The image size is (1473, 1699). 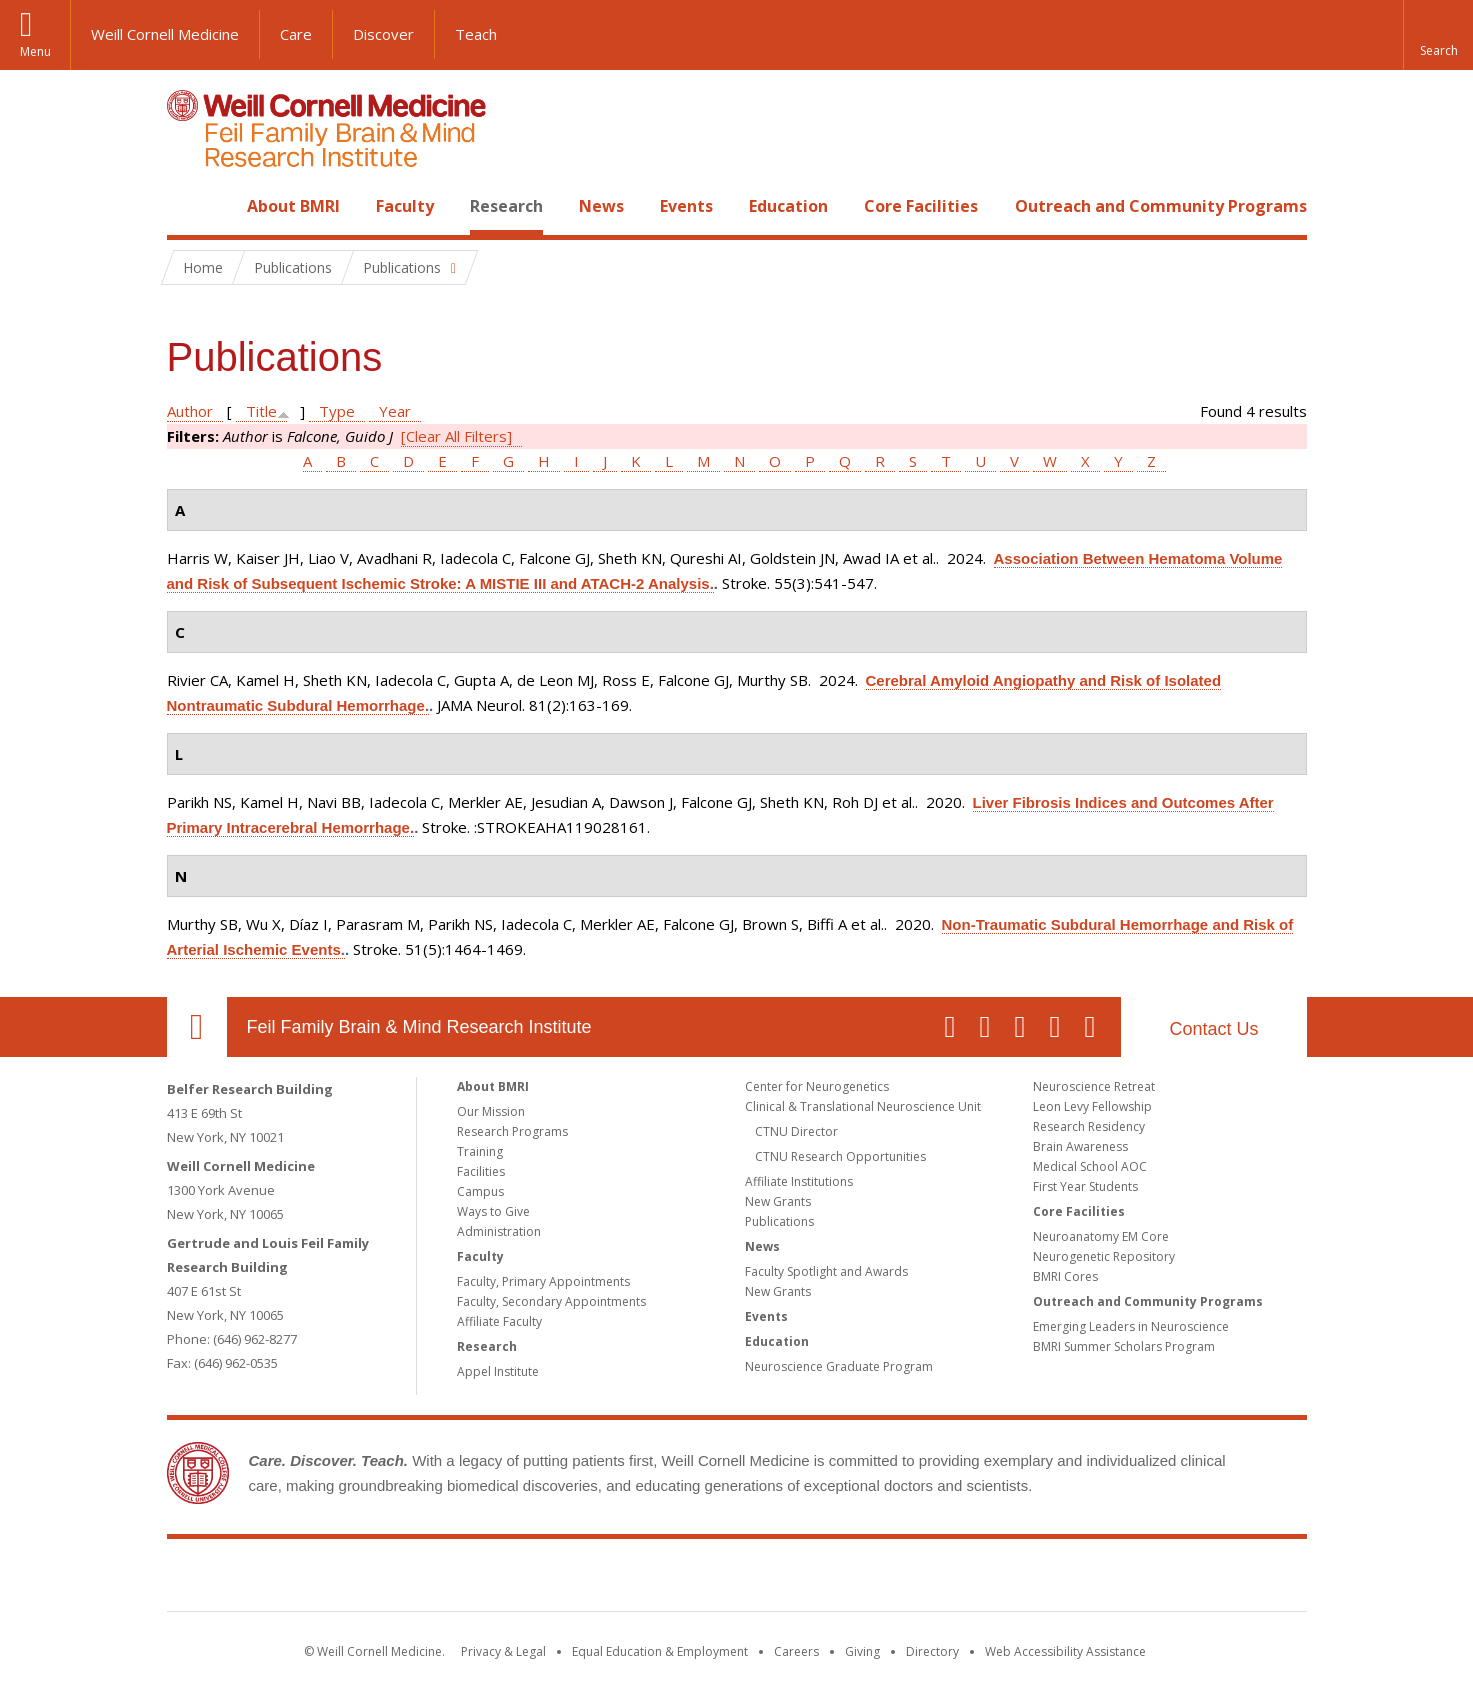 What do you see at coordinates (337, 411) in the screenshot?
I see `Type` at bounding box center [337, 411].